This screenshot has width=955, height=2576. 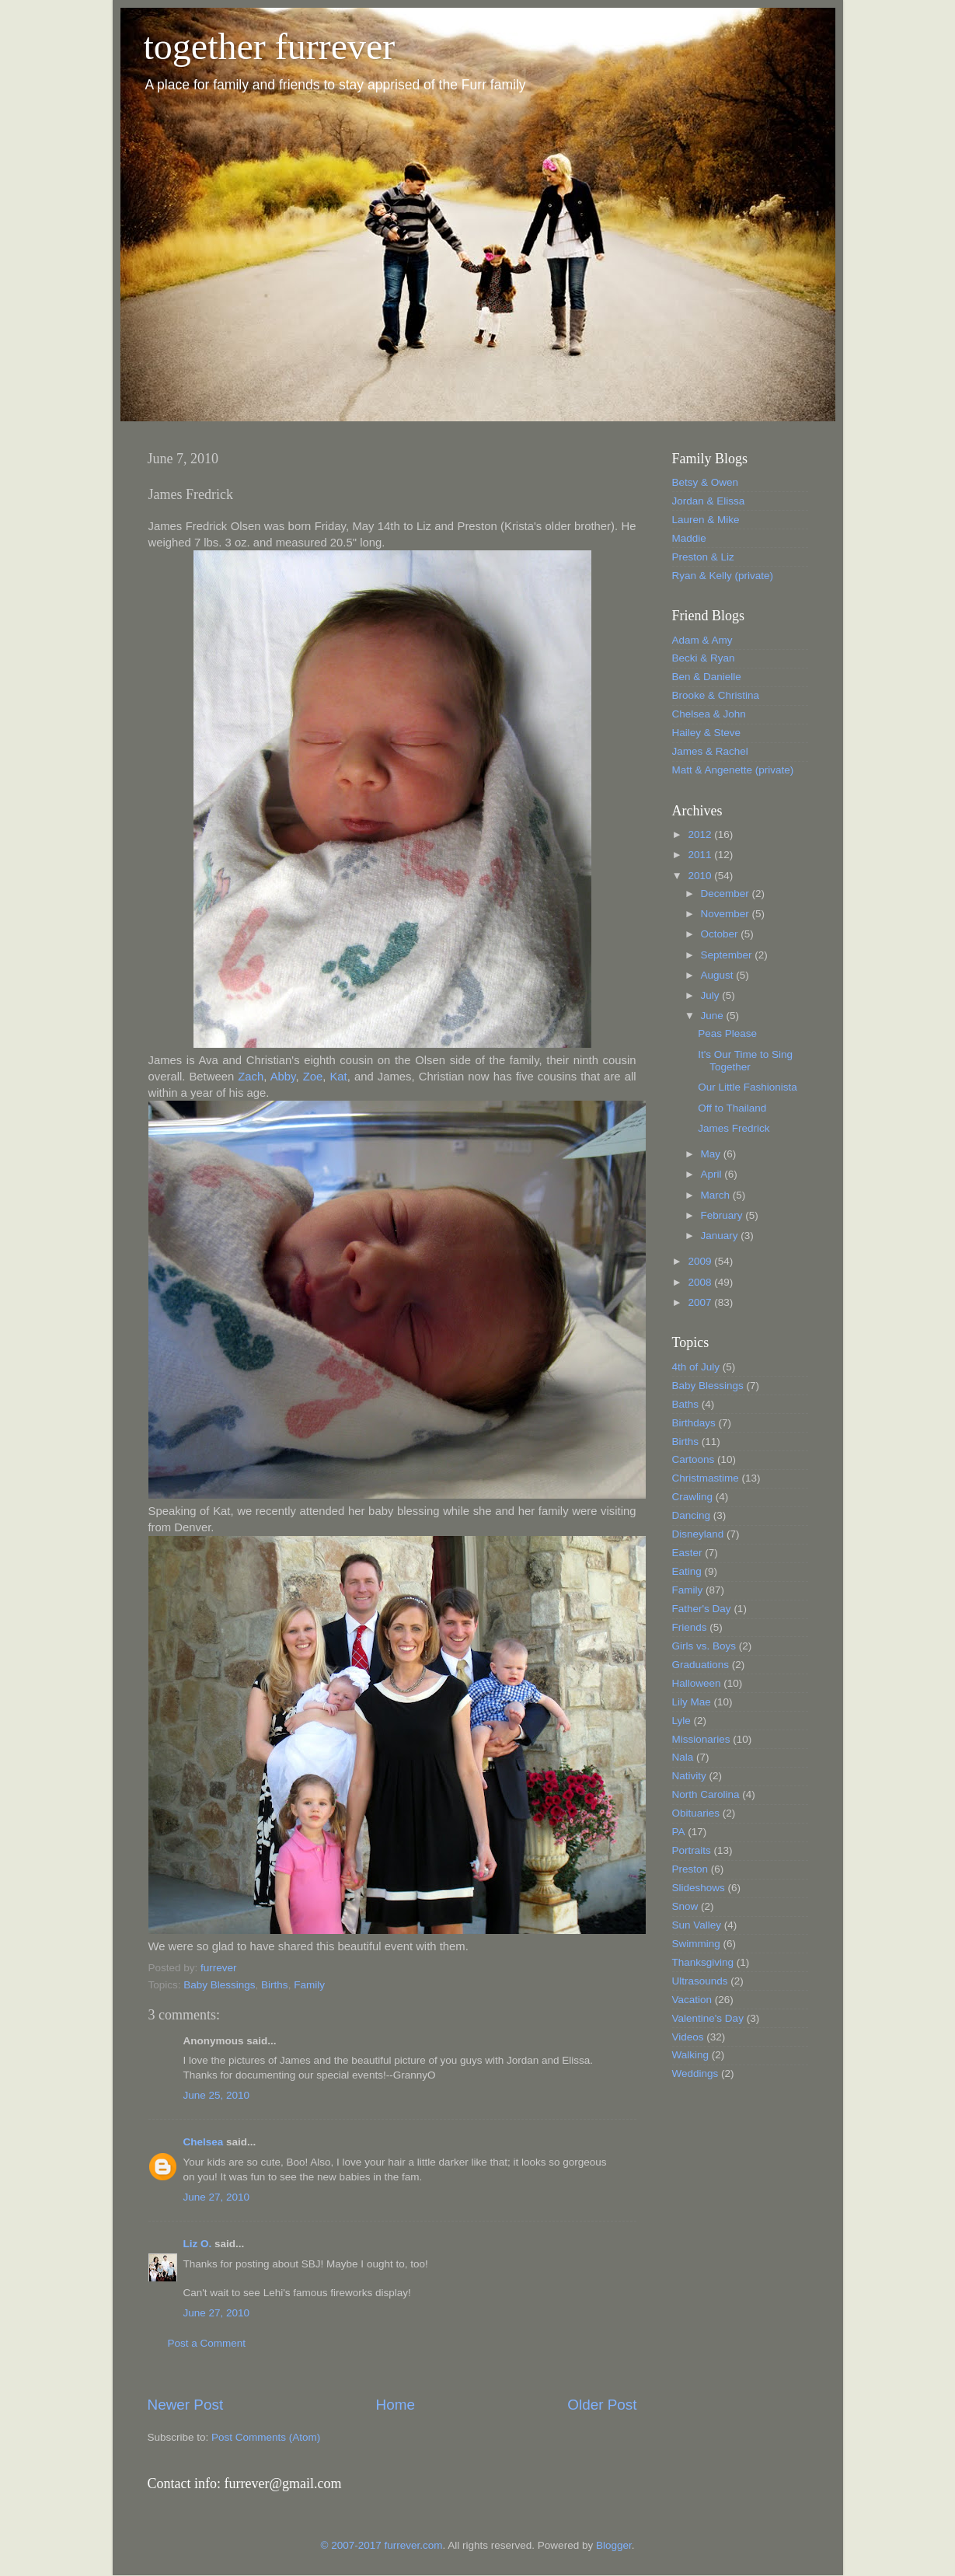 I want to click on 4th of July, so click(x=696, y=1367).